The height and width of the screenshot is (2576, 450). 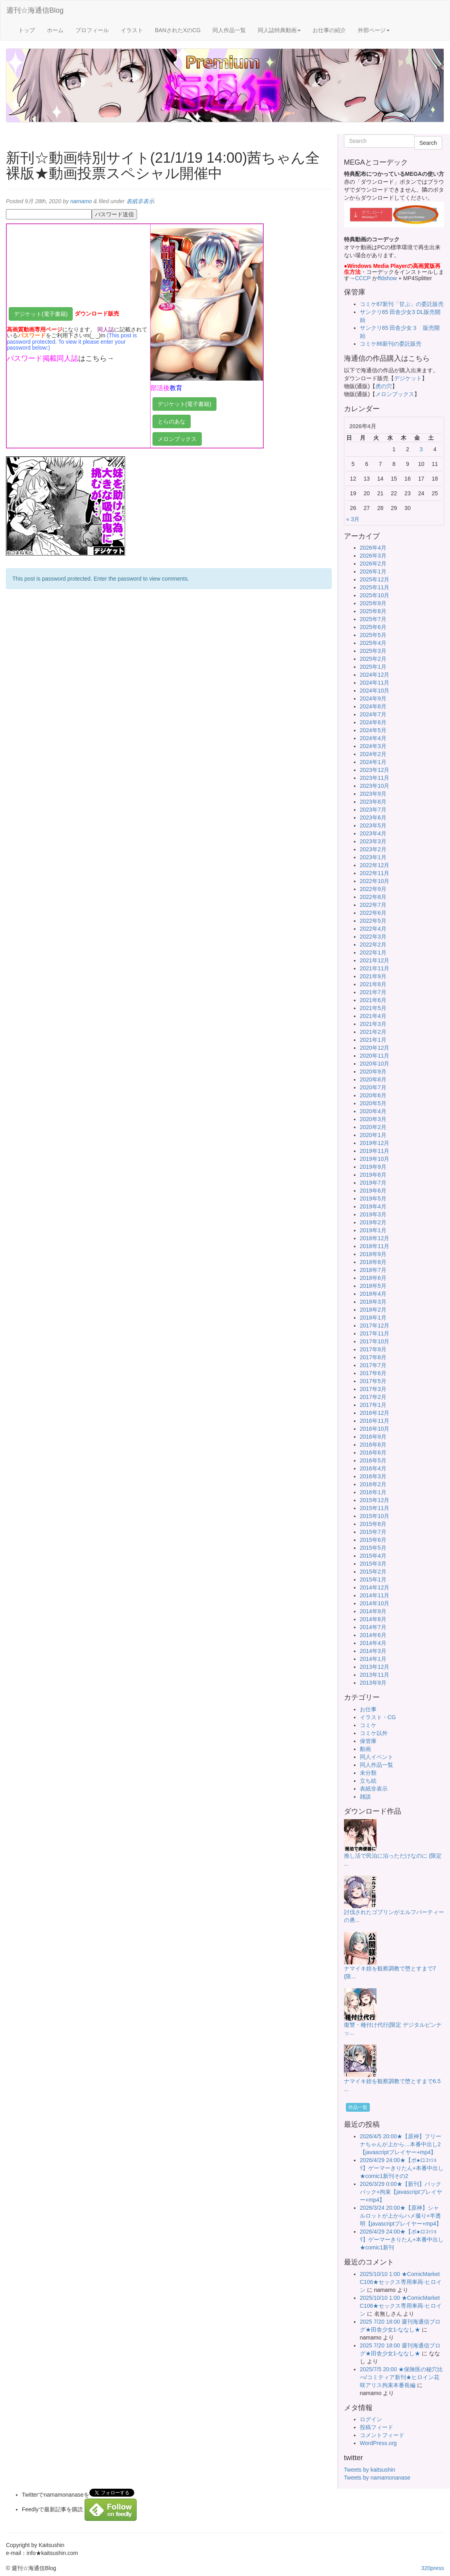 What do you see at coordinates (373, 1651) in the screenshot?
I see `2014年3月` at bounding box center [373, 1651].